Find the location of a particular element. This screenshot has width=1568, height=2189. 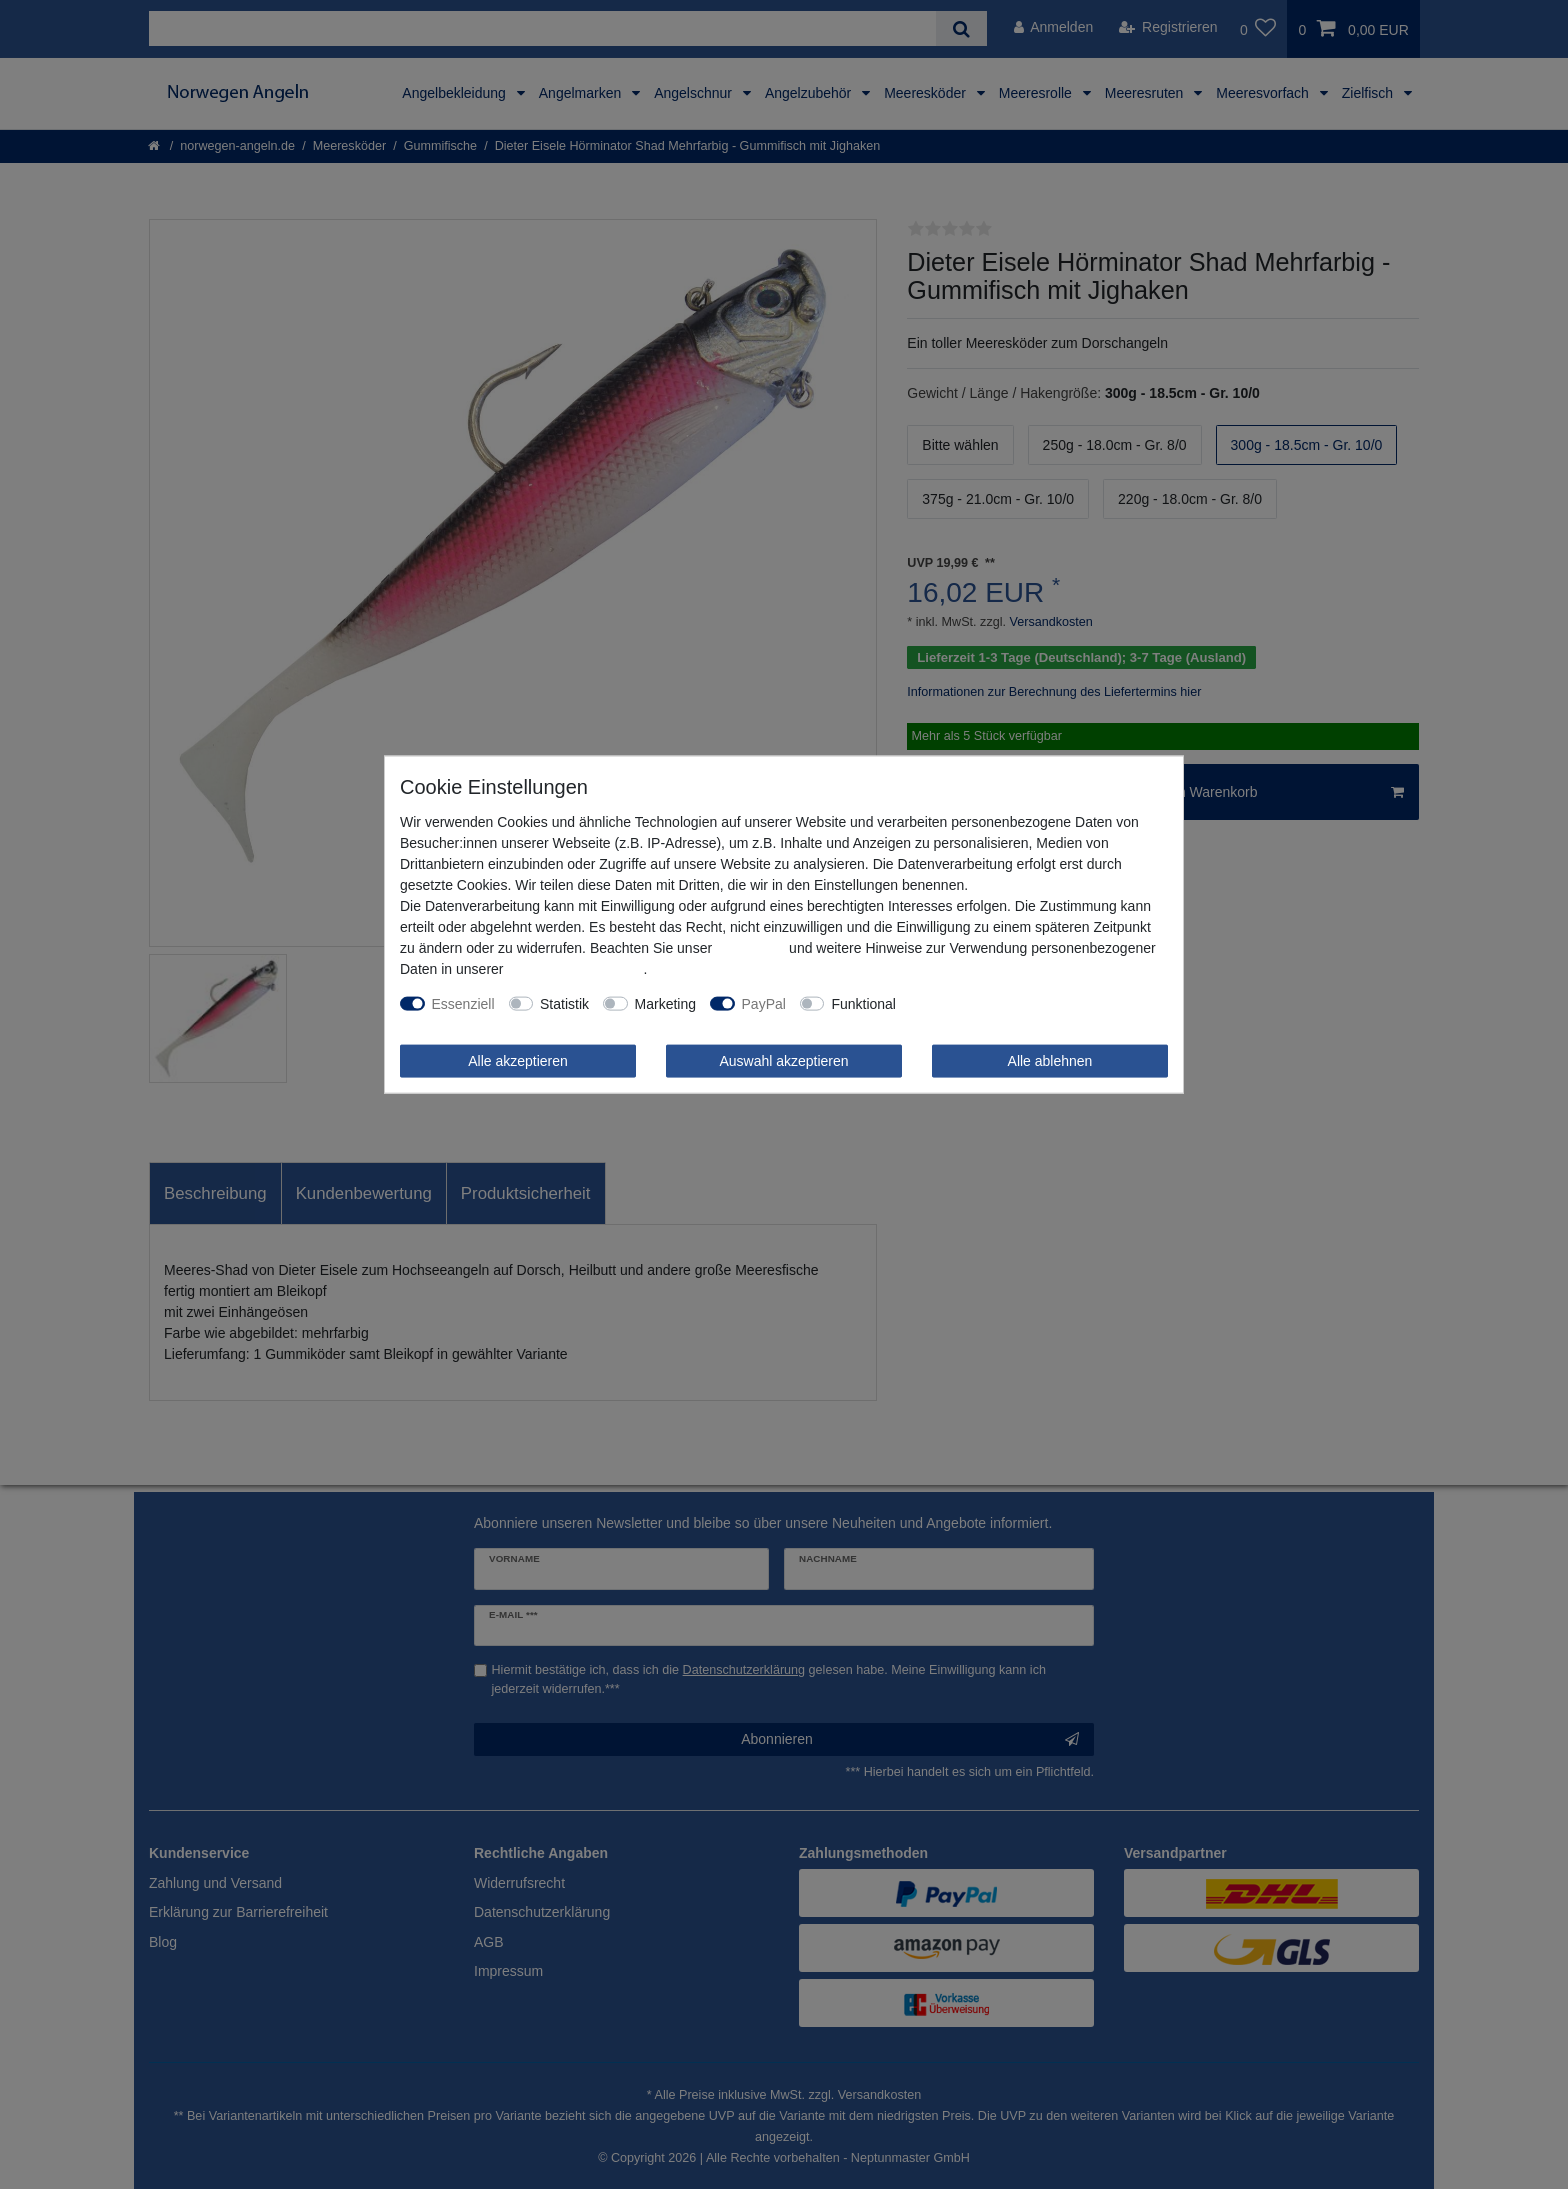

Funktional is located at coordinates (863, 1003).